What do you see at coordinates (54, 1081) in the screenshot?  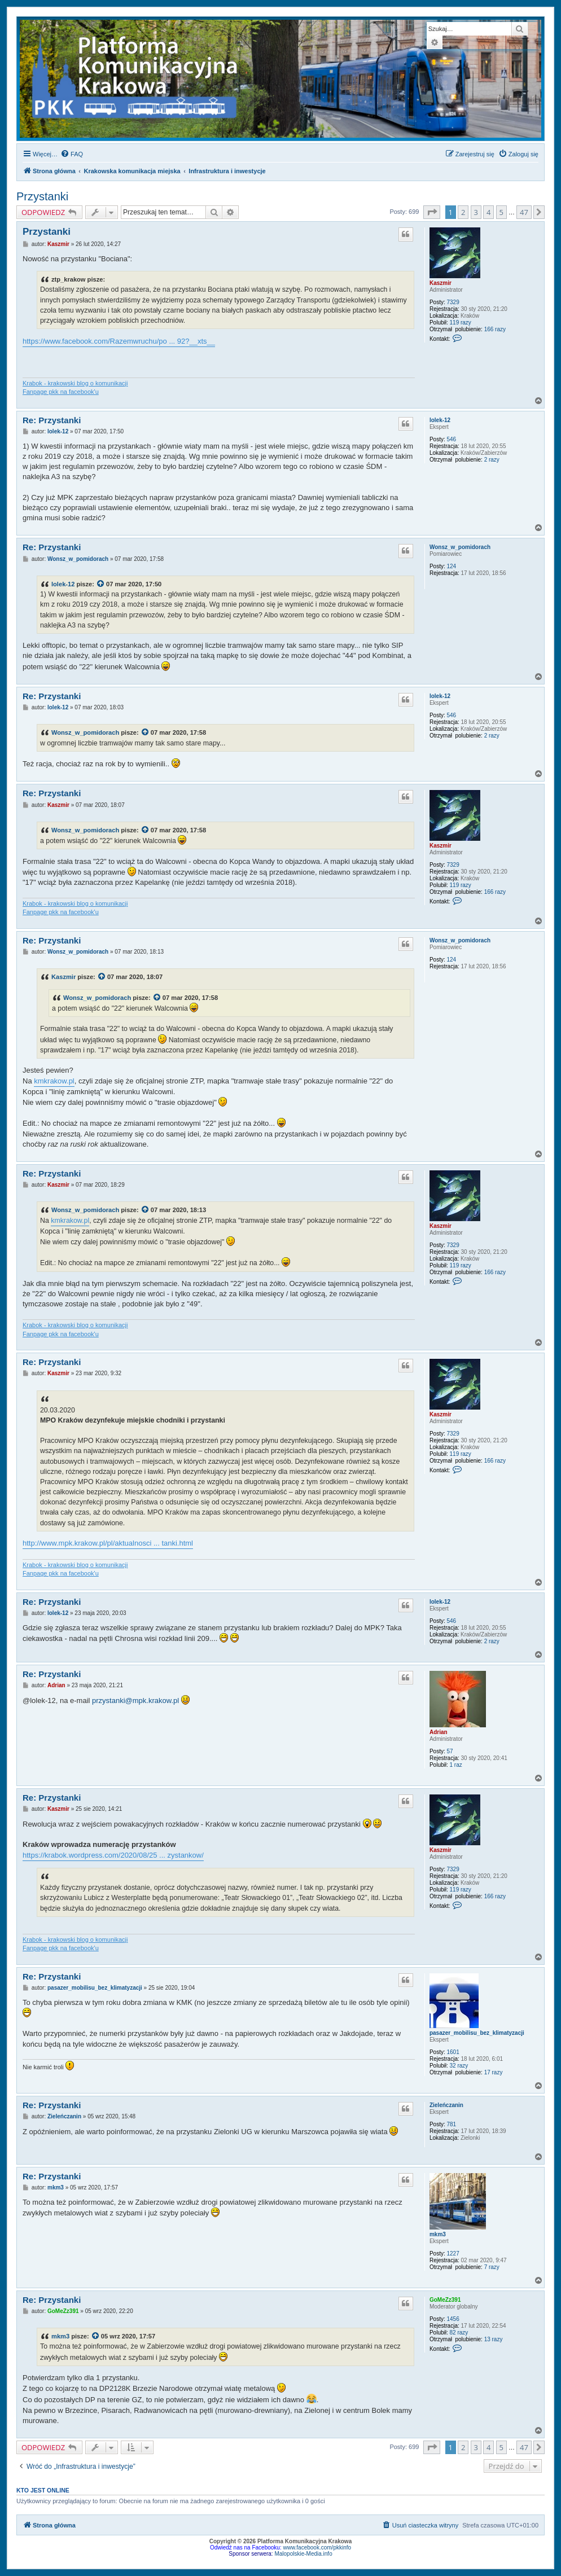 I see `kmkrakow.pl` at bounding box center [54, 1081].